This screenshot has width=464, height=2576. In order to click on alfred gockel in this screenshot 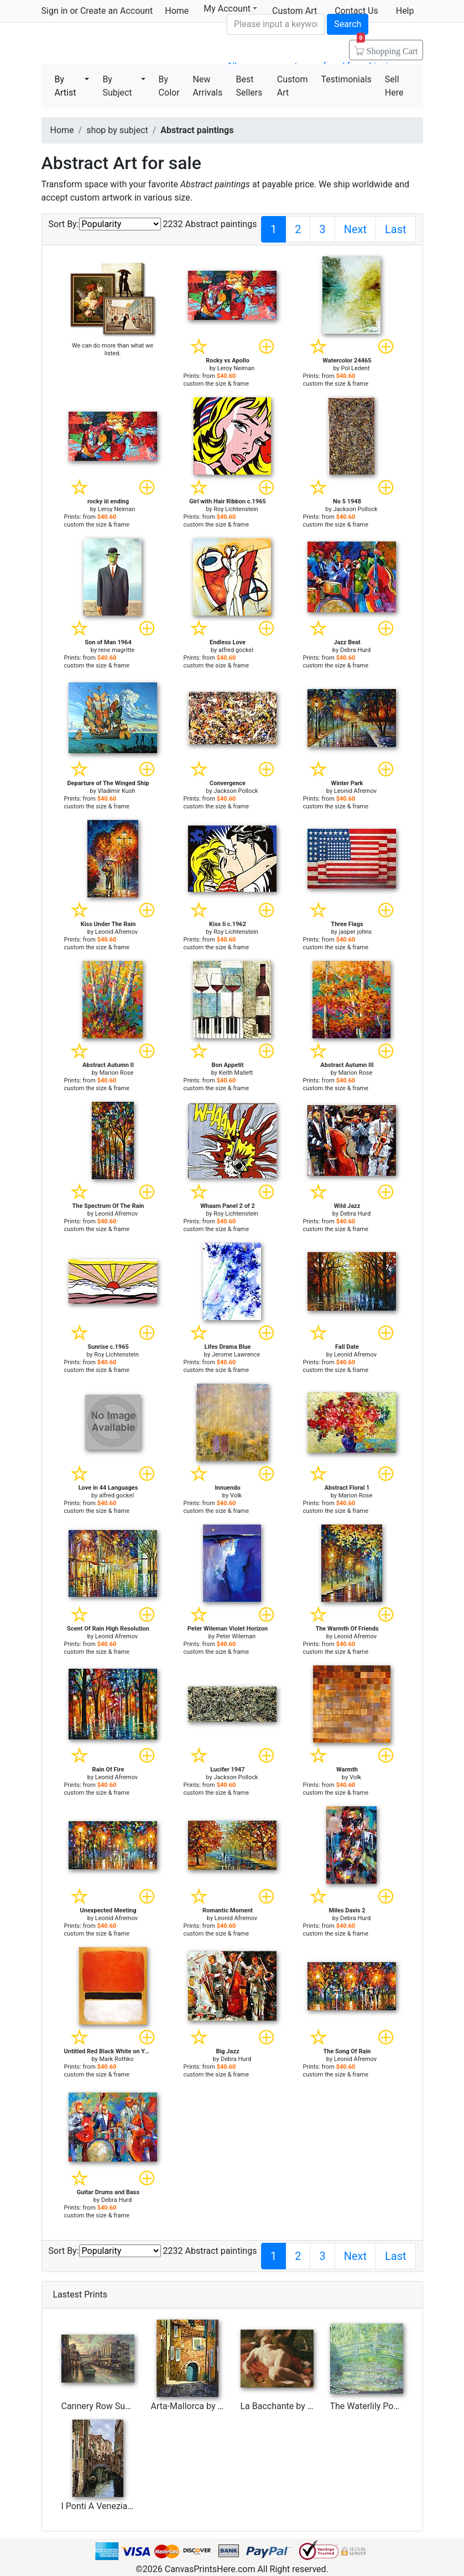, I will do `click(235, 650)`.